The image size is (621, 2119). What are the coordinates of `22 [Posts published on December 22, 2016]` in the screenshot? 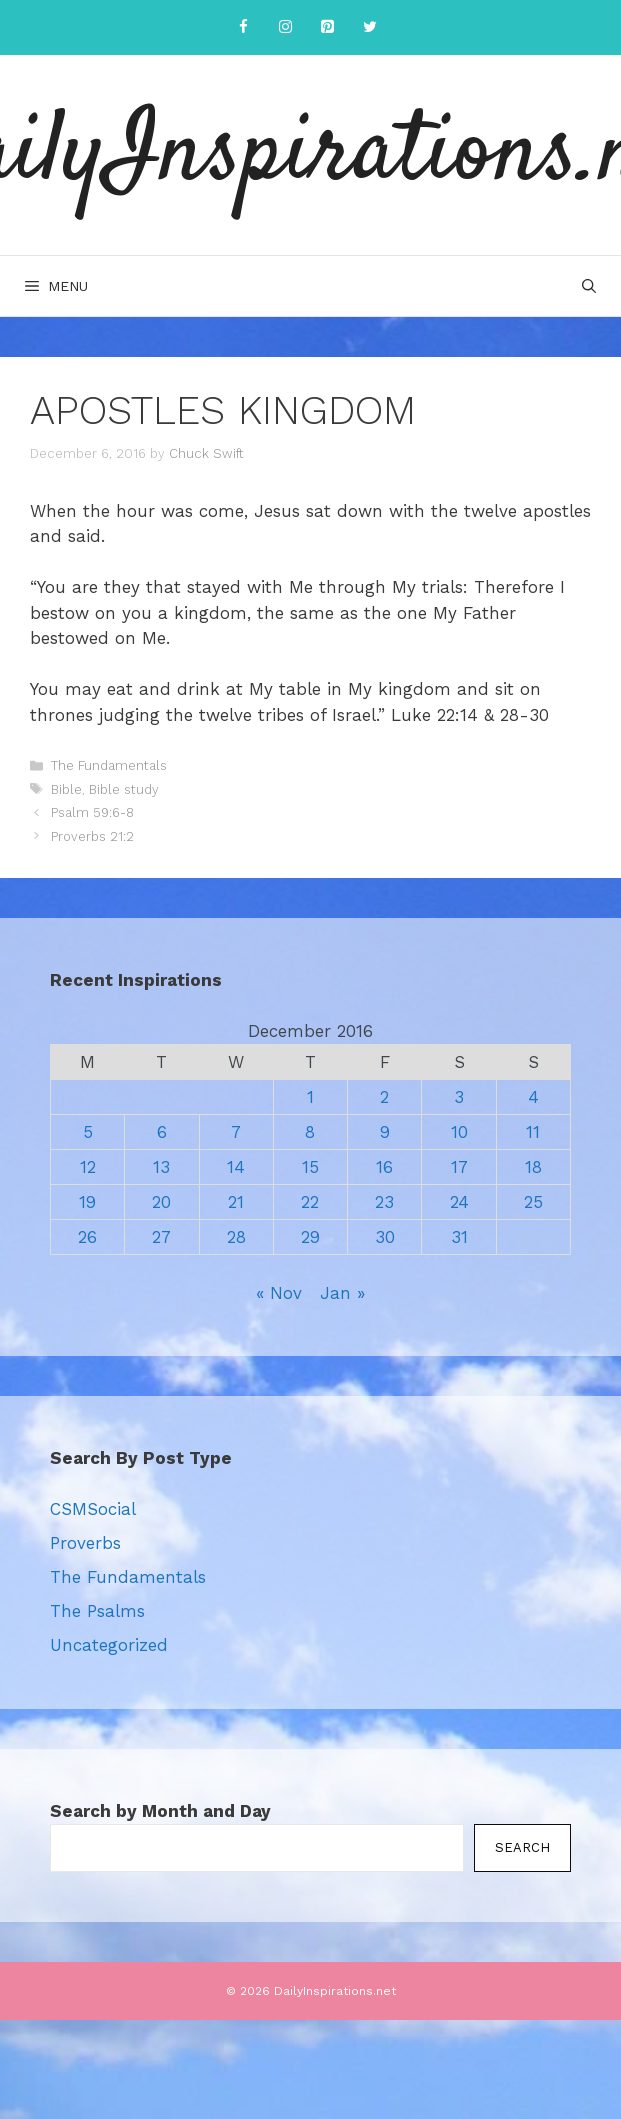 It's located at (310, 1202).